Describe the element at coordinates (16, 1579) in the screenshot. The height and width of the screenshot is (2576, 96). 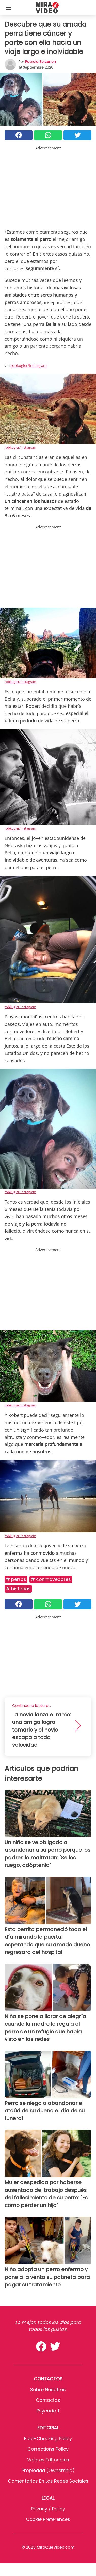
I see `# Perros` at that location.